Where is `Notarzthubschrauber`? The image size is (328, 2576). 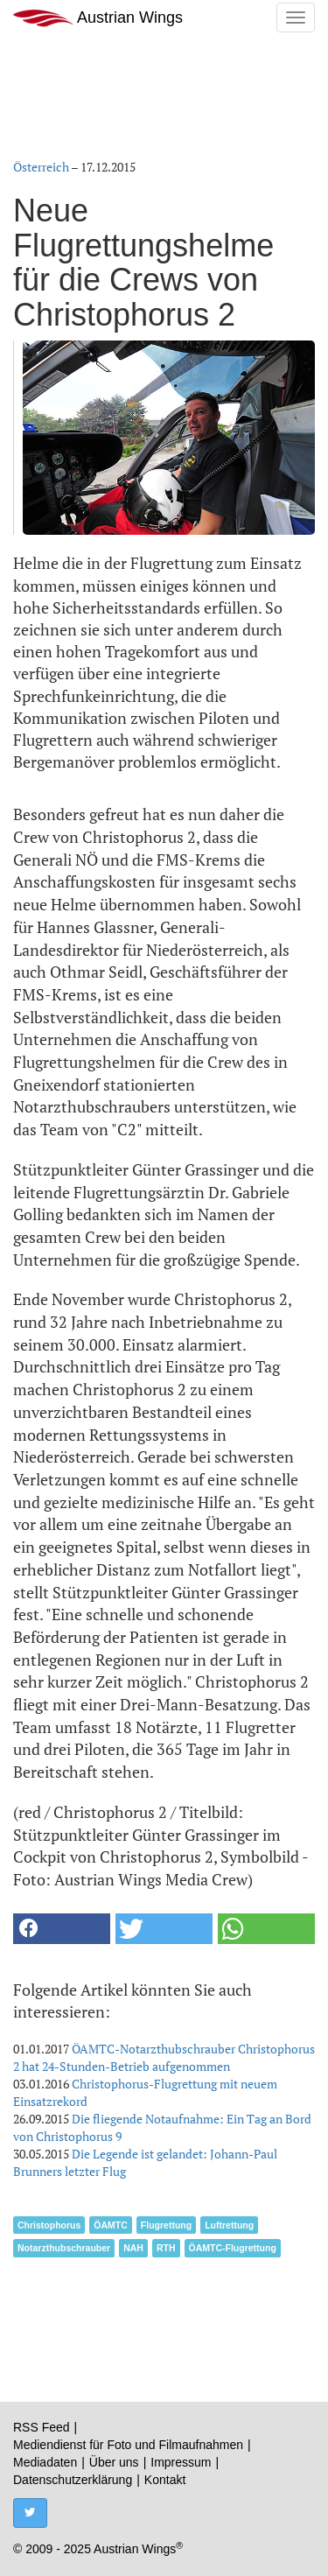
Notarzthubschrauber is located at coordinates (63, 2248).